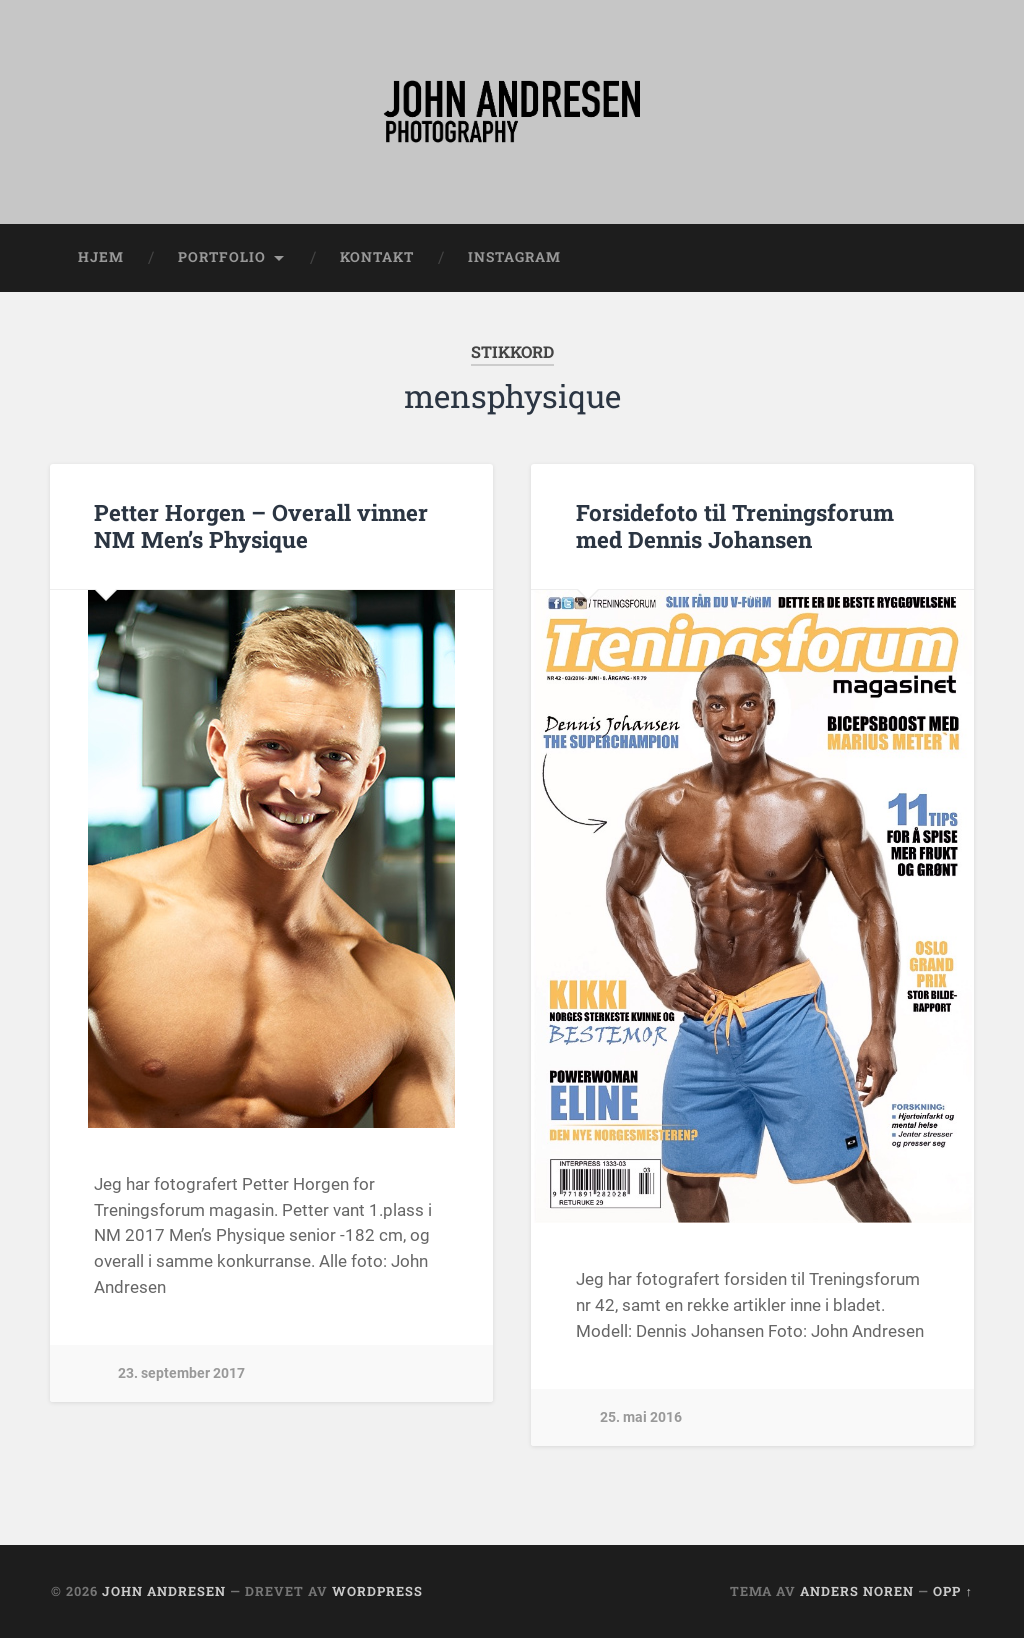 This screenshot has width=1024, height=1638. What do you see at coordinates (164, 1591) in the screenshot?
I see `John Andresen` at bounding box center [164, 1591].